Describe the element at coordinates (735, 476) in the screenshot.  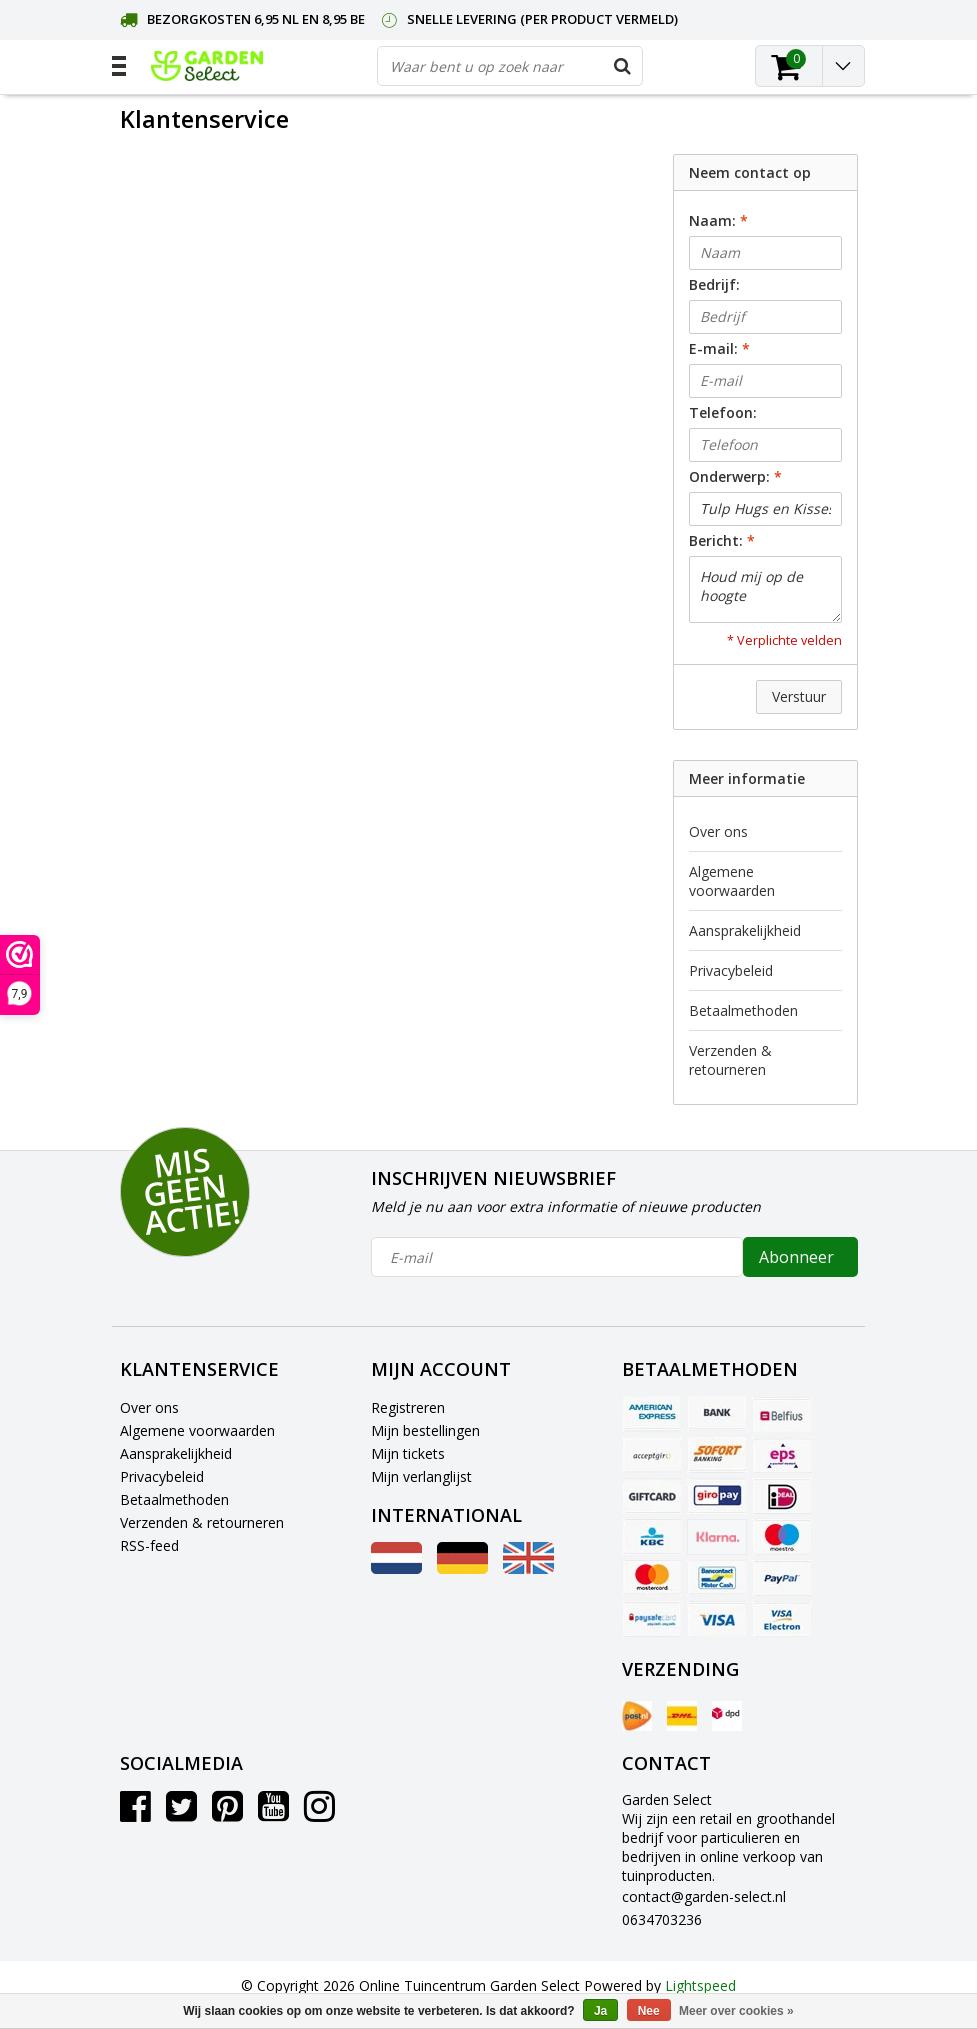
I see `Onderwerp:` at that location.